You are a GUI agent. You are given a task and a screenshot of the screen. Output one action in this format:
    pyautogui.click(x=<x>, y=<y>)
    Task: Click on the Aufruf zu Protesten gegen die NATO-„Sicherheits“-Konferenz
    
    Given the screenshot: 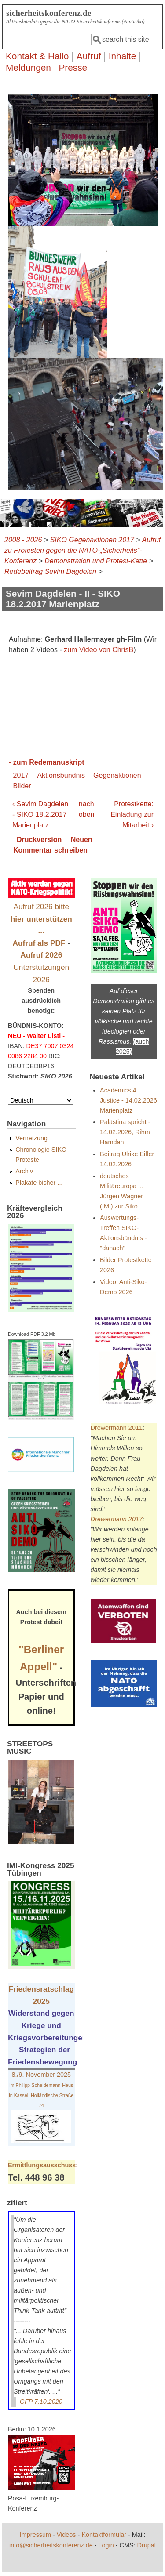 What is the action you would take?
    pyautogui.click(x=82, y=550)
    